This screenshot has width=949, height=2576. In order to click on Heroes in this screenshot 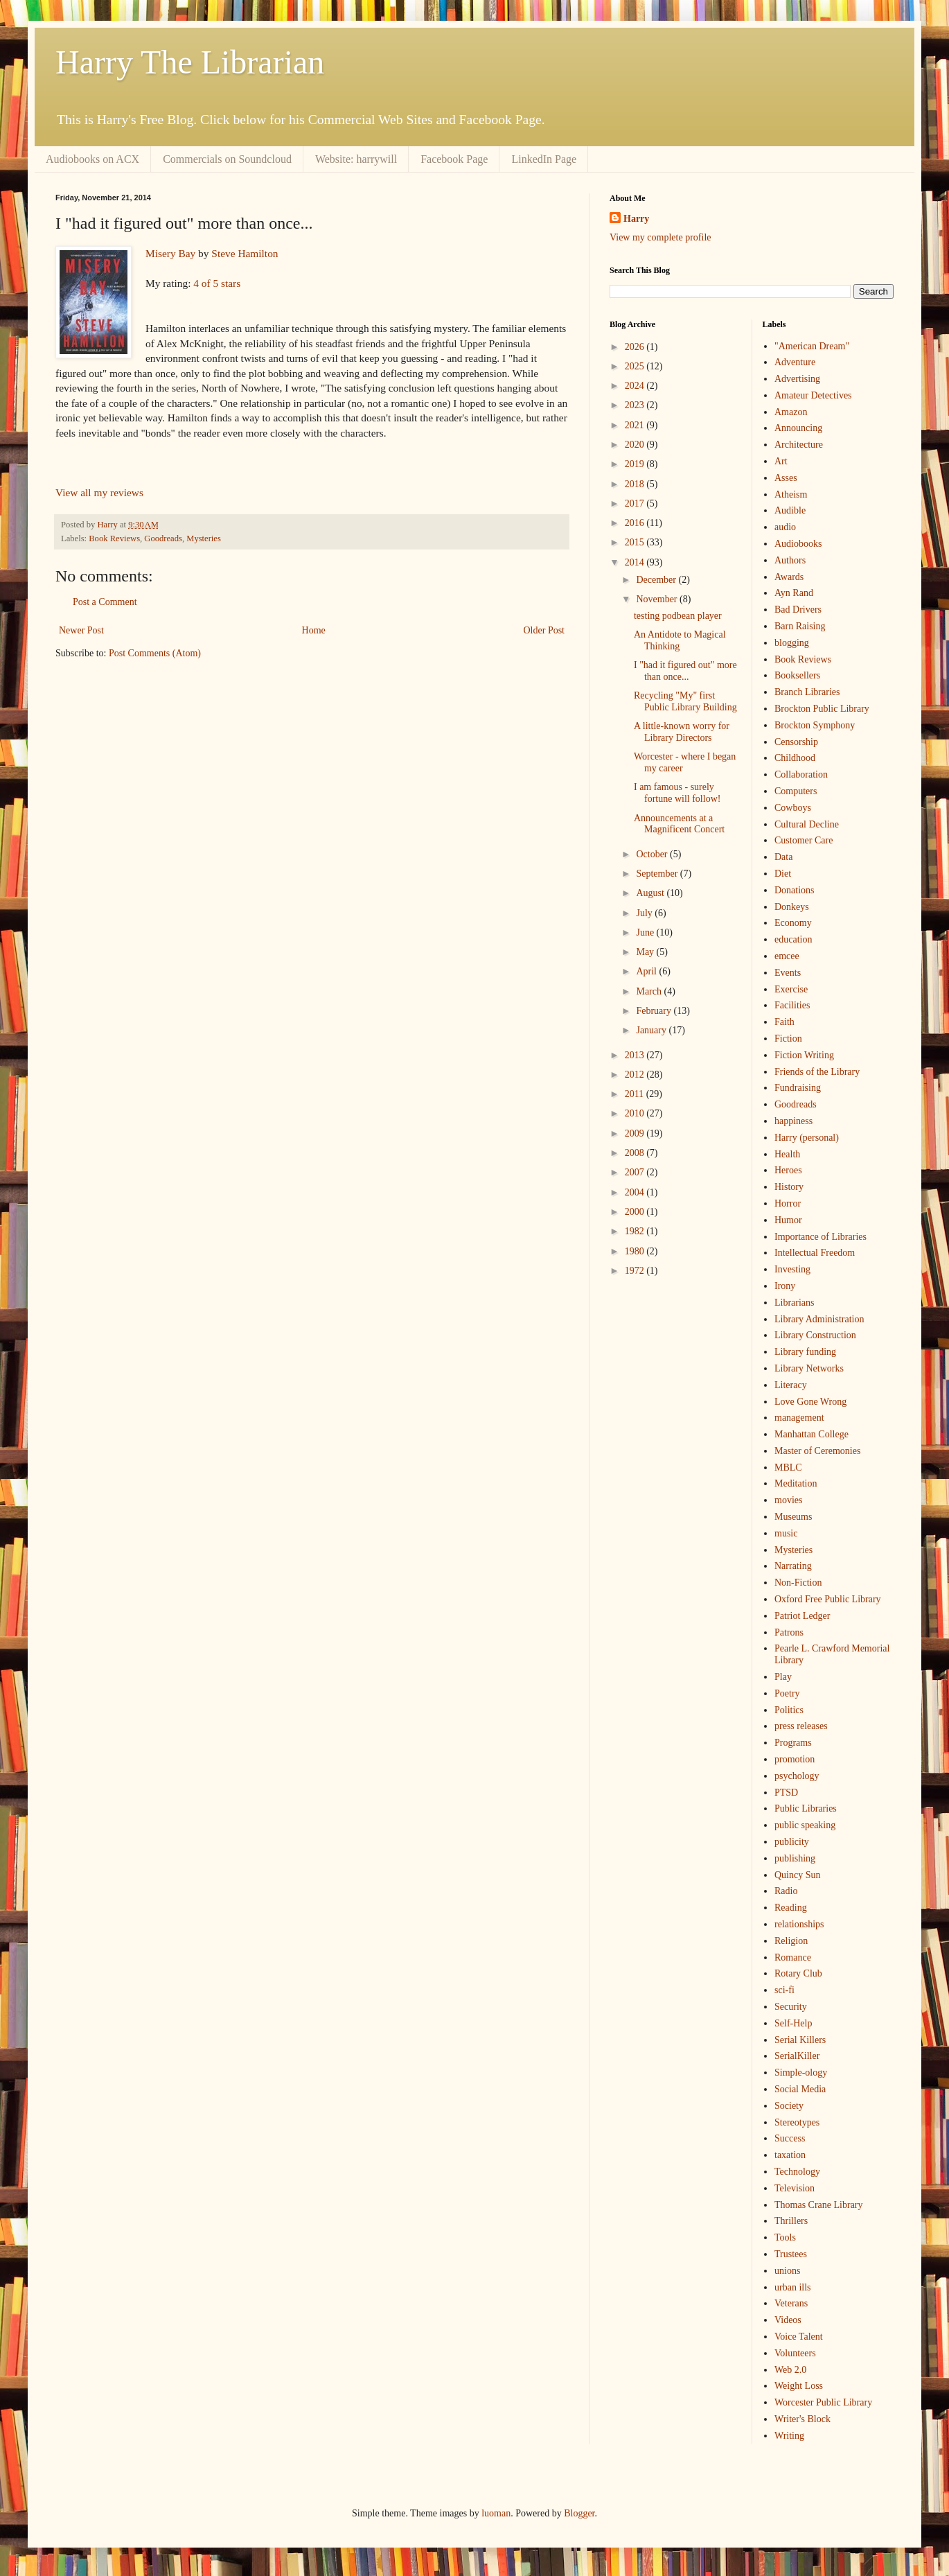, I will do `click(788, 1170)`.